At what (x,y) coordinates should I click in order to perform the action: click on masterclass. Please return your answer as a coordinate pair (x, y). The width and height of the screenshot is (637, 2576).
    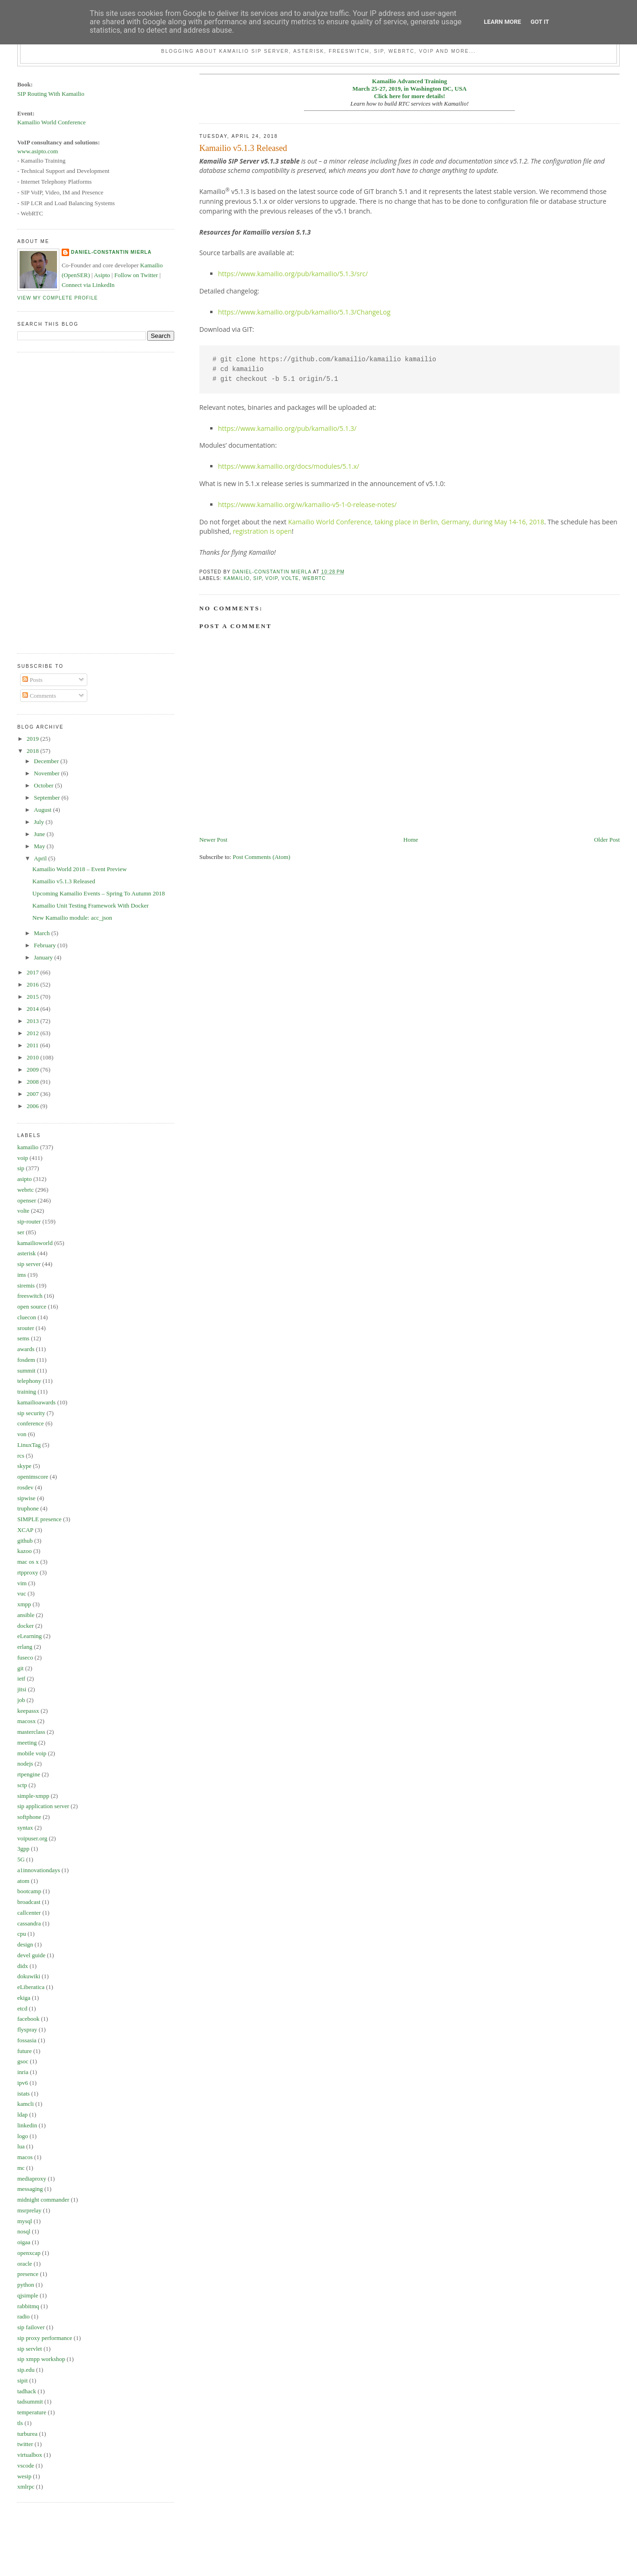
    Looking at the image, I should click on (31, 1731).